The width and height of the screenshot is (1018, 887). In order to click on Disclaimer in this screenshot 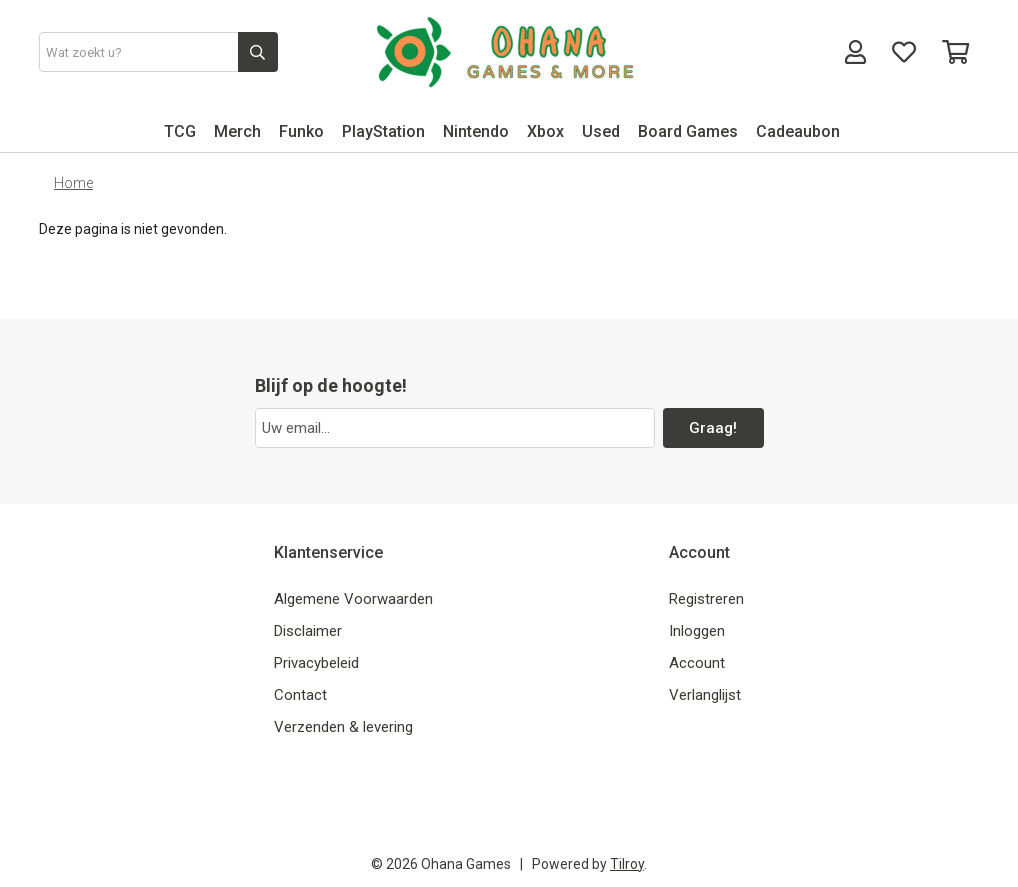, I will do `click(308, 631)`.